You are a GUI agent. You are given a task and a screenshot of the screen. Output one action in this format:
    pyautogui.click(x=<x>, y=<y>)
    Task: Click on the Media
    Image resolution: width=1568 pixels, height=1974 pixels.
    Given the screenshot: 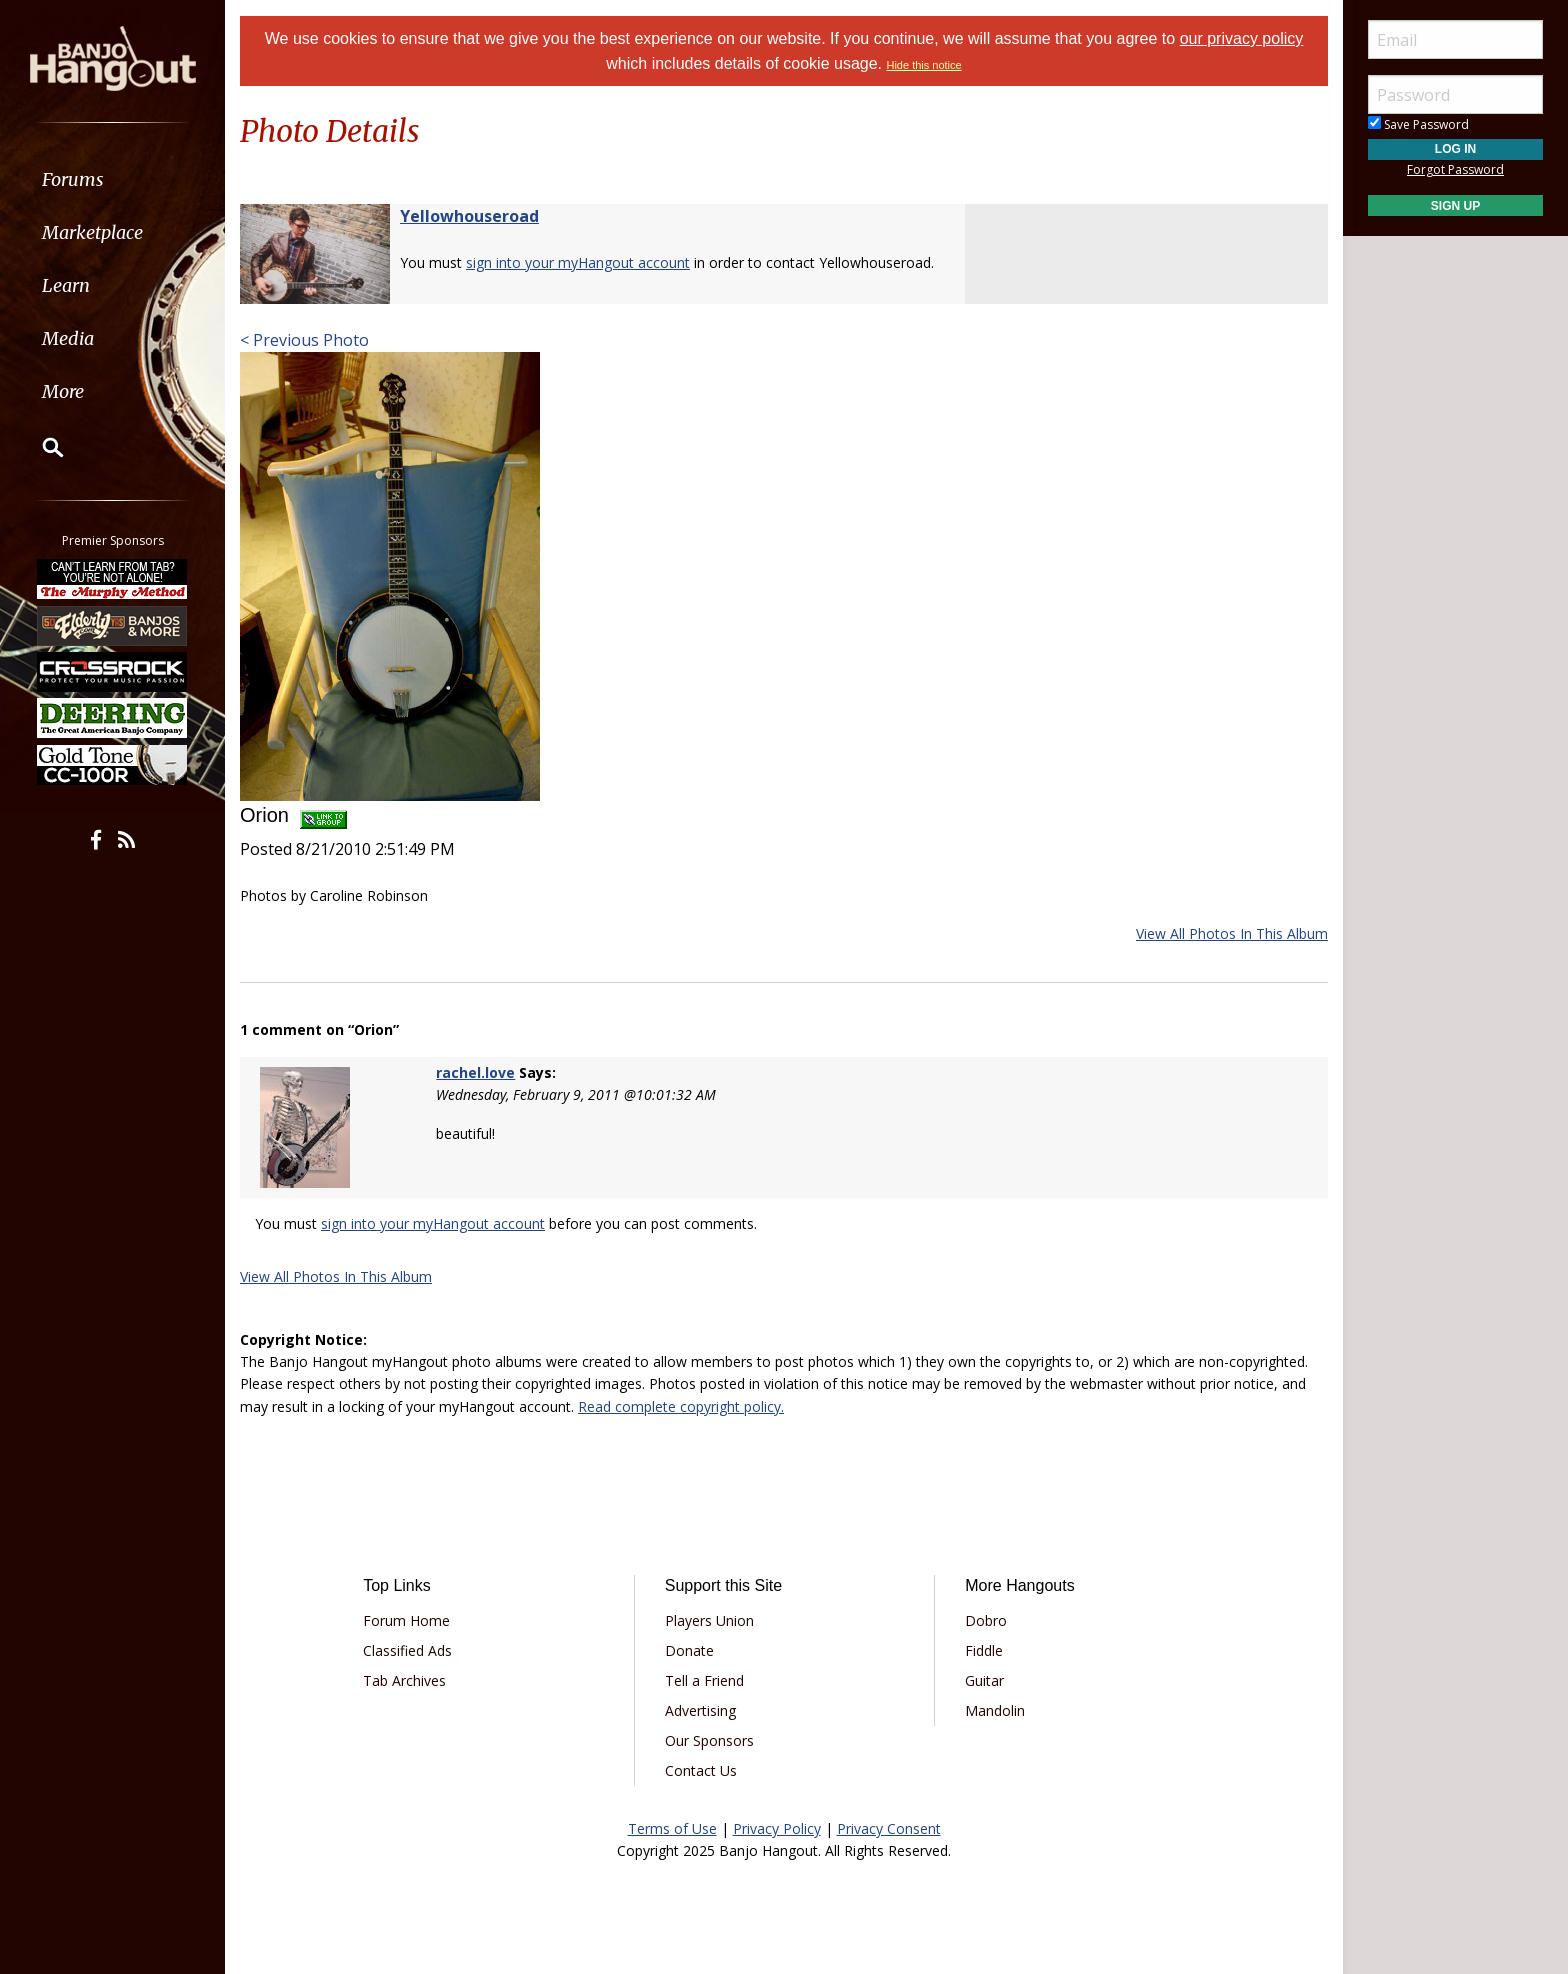 What is the action you would take?
    pyautogui.click(x=68, y=338)
    